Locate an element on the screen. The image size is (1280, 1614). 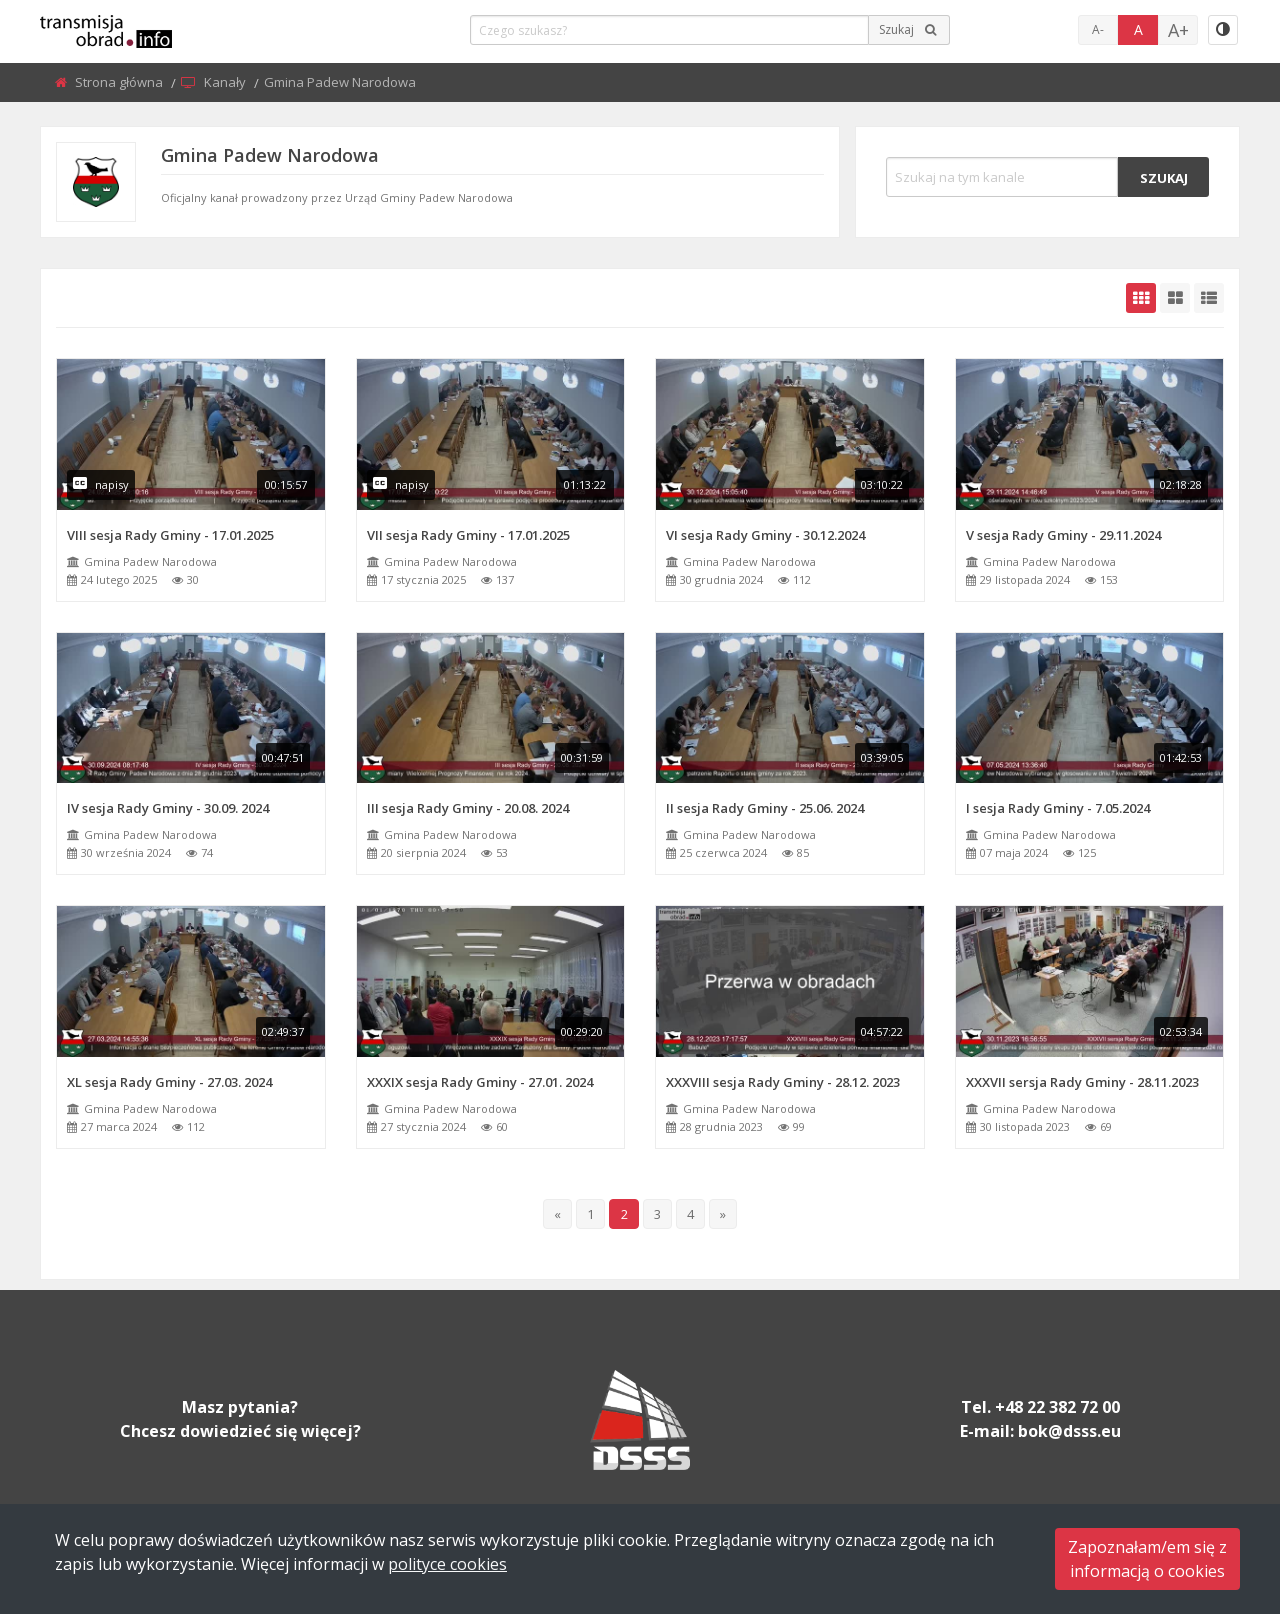
XXXVIII sesja Rady Gminy - 28.12. 2023 is located at coordinates (783, 1082).